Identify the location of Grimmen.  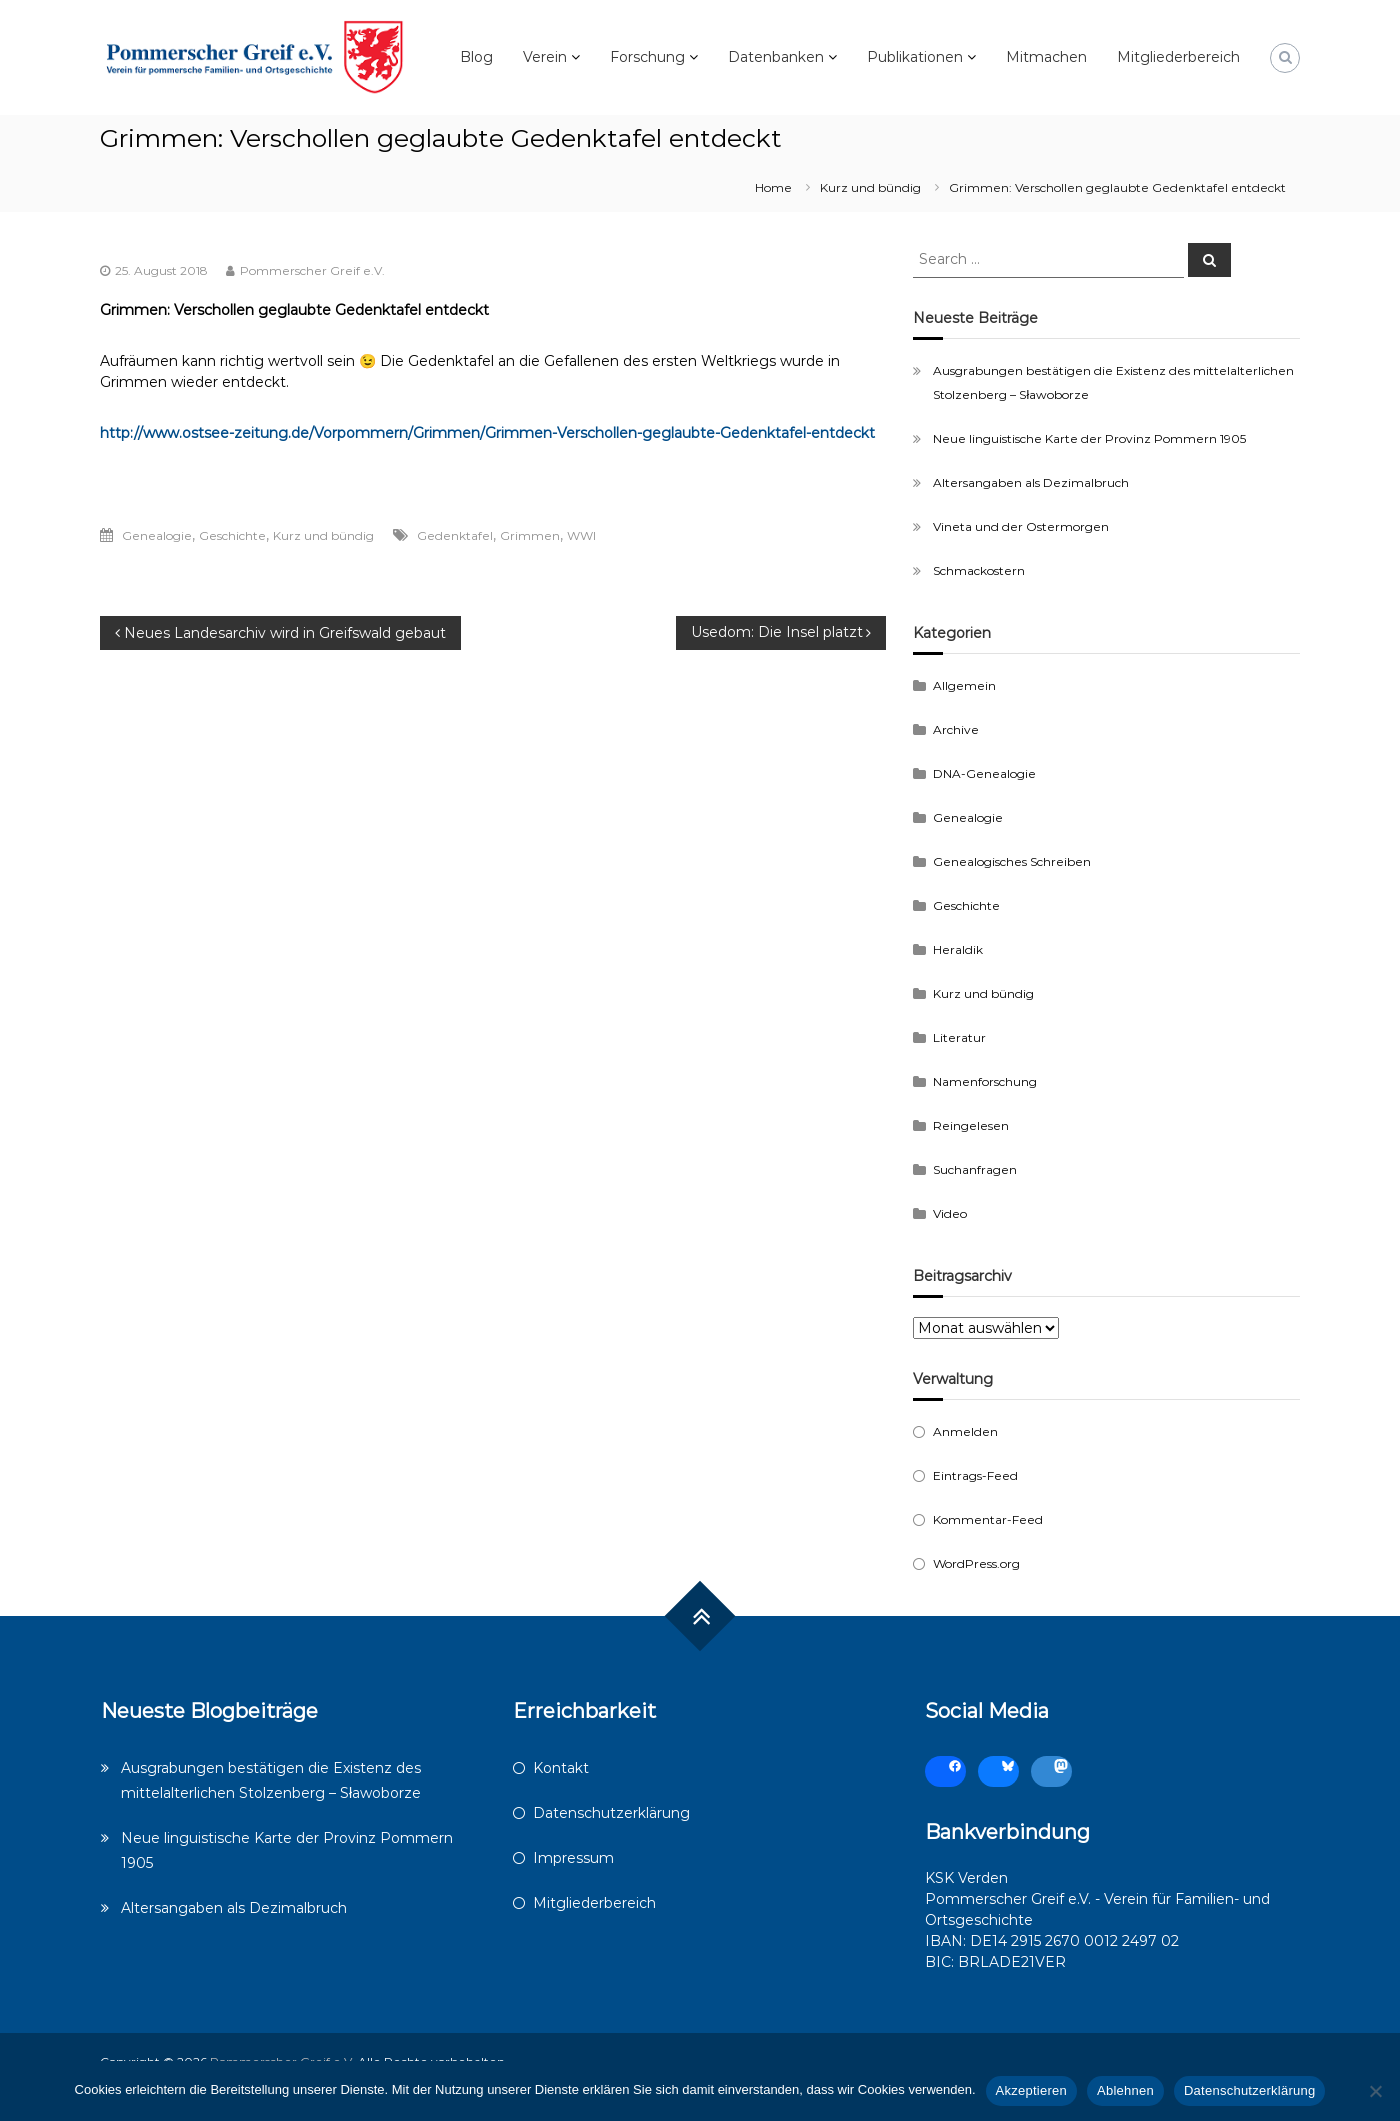
(530, 535).